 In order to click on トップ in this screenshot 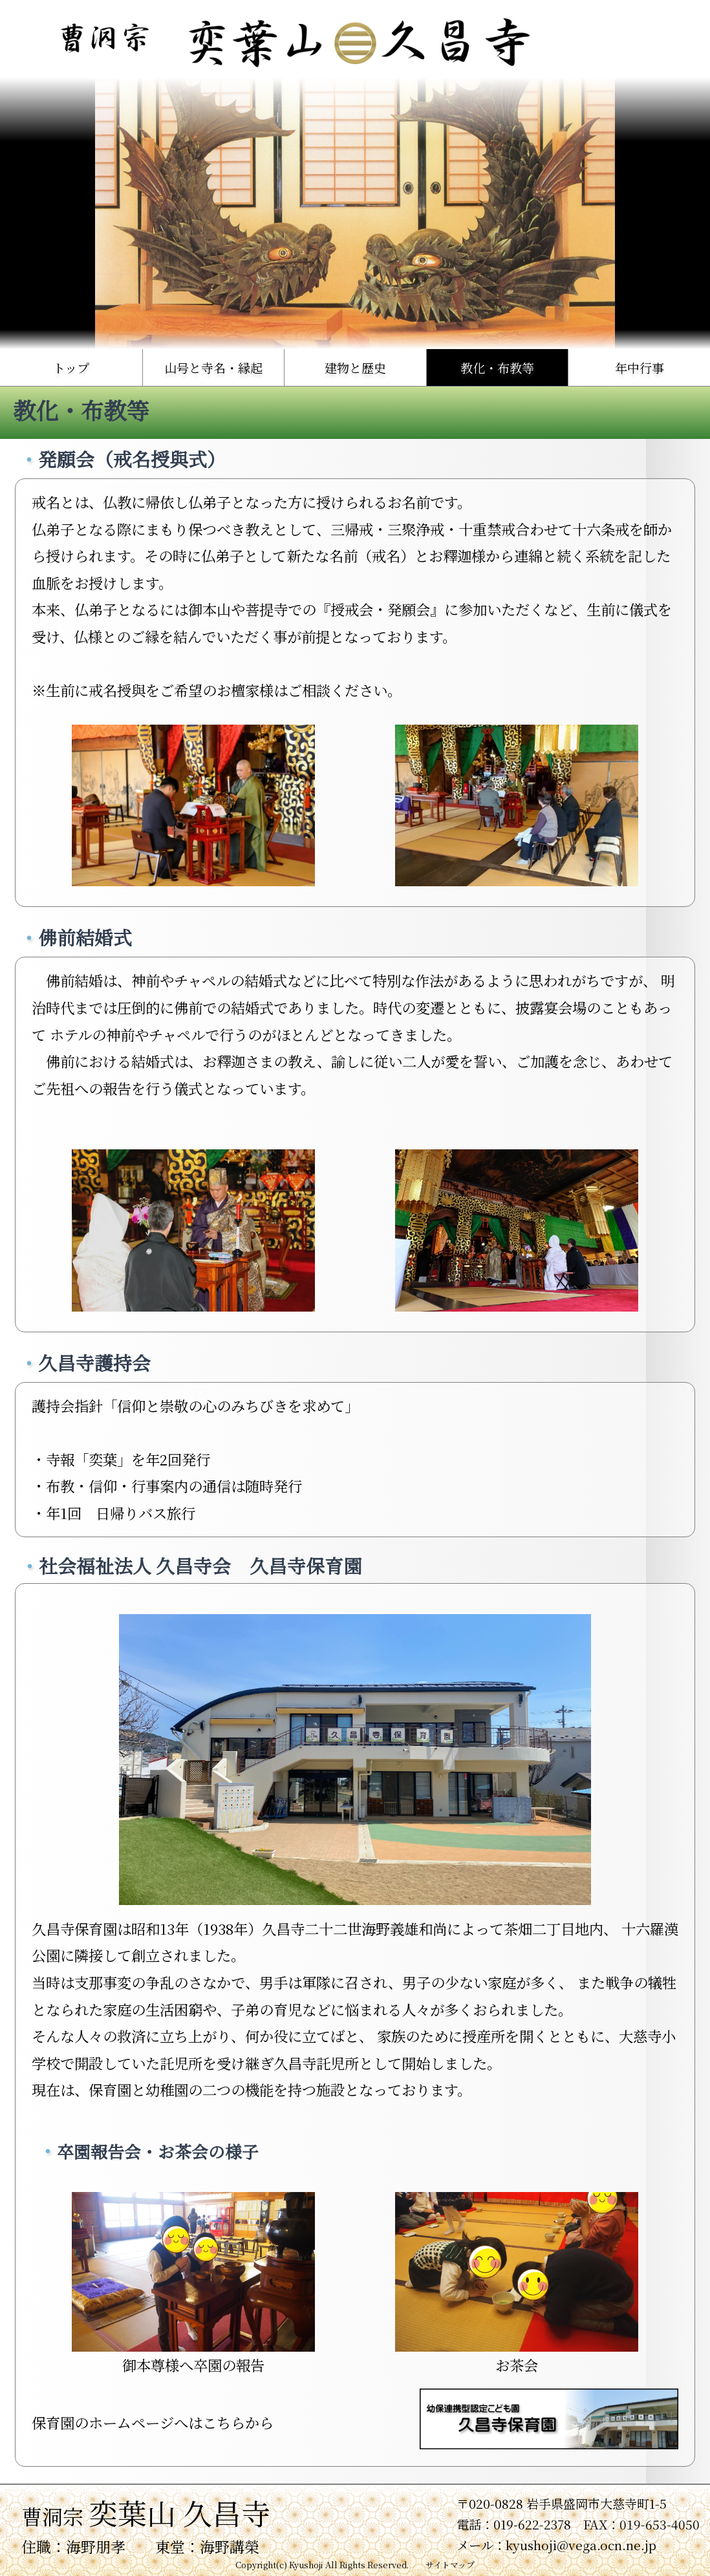, I will do `click(71, 367)`.